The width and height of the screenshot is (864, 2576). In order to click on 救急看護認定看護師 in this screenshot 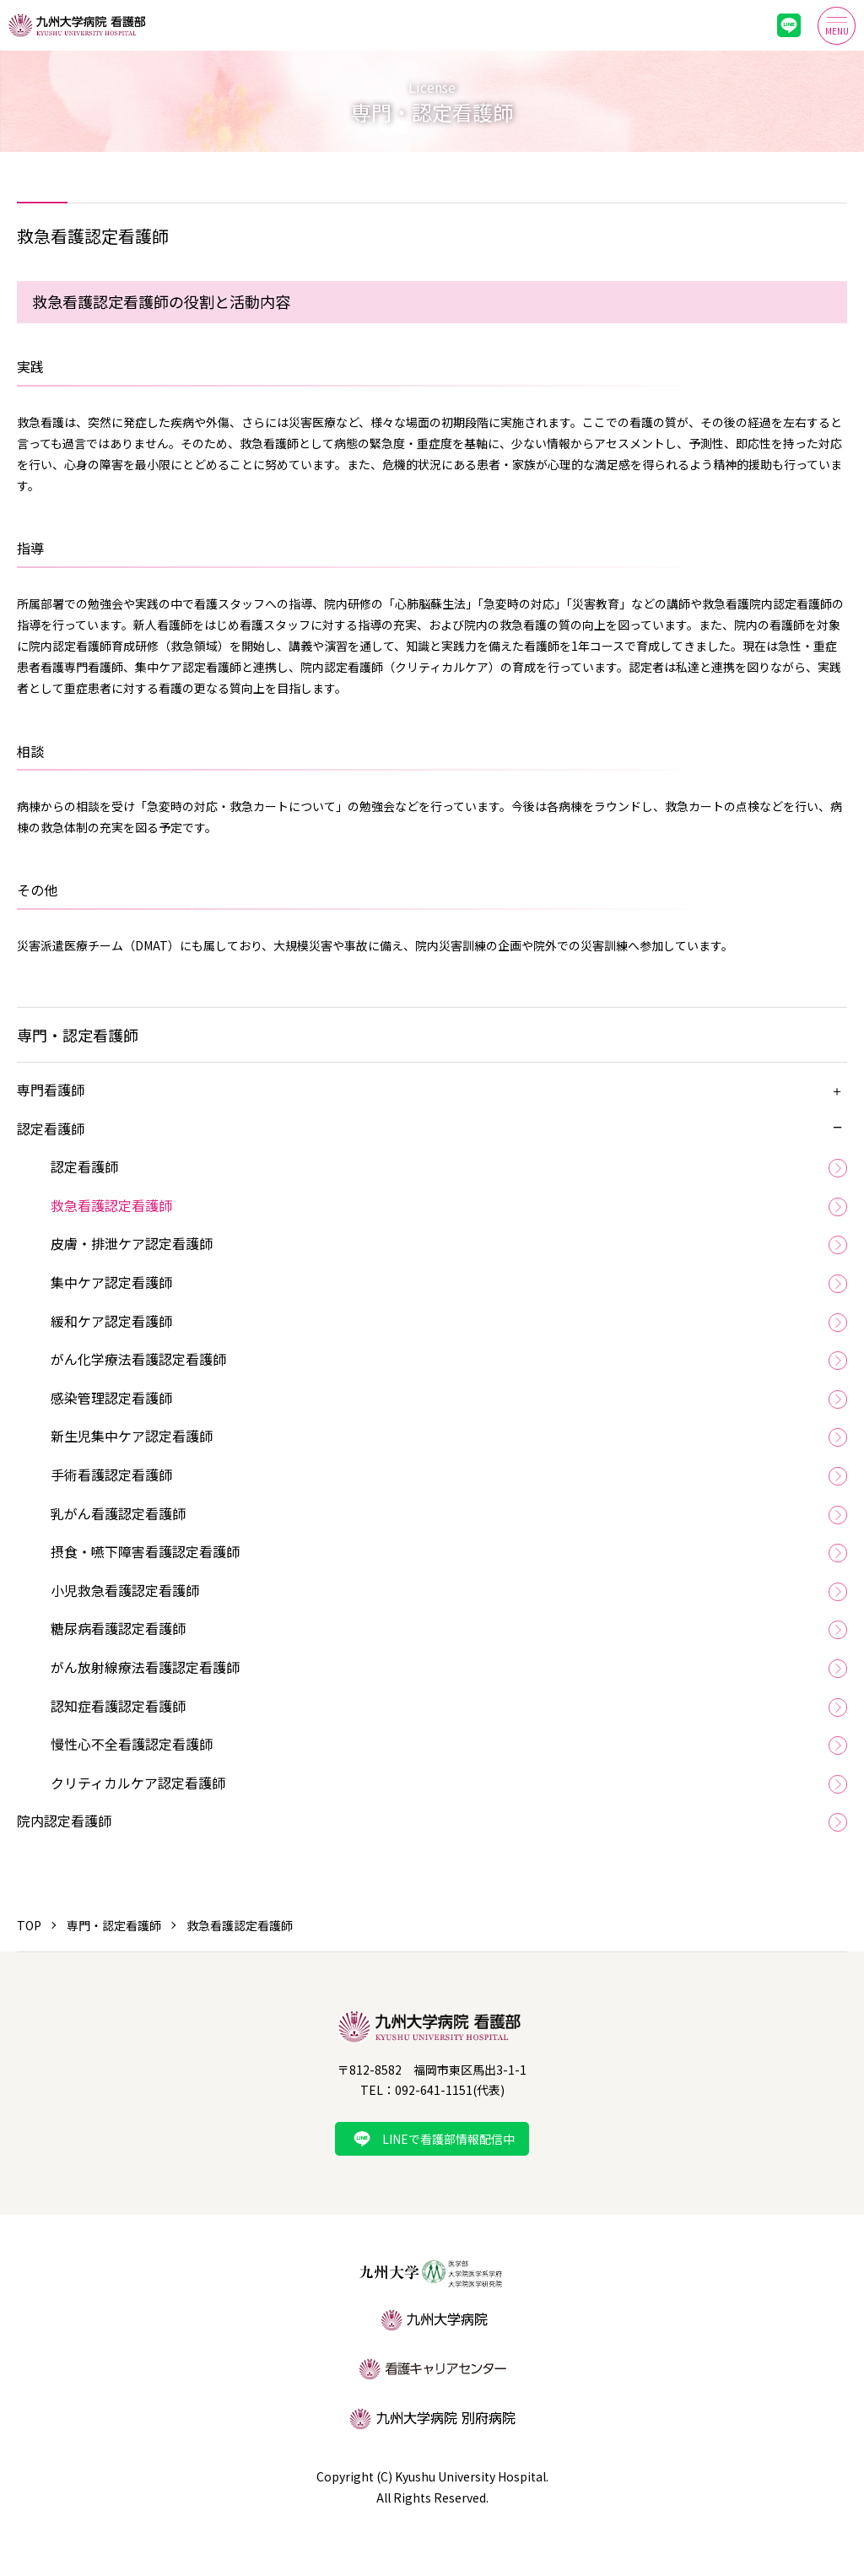, I will do `click(111, 1205)`.